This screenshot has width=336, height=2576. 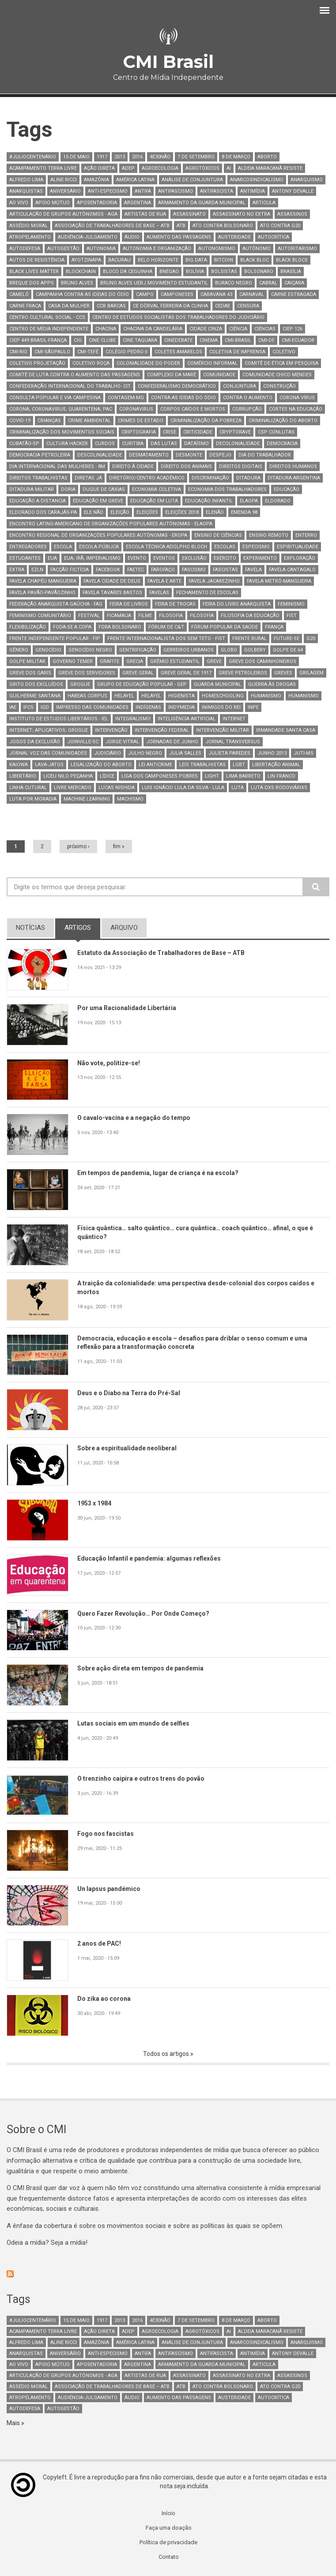 What do you see at coordinates (291, 604) in the screenshot?
I see `Feminismo` at bounding box center [291, 604].